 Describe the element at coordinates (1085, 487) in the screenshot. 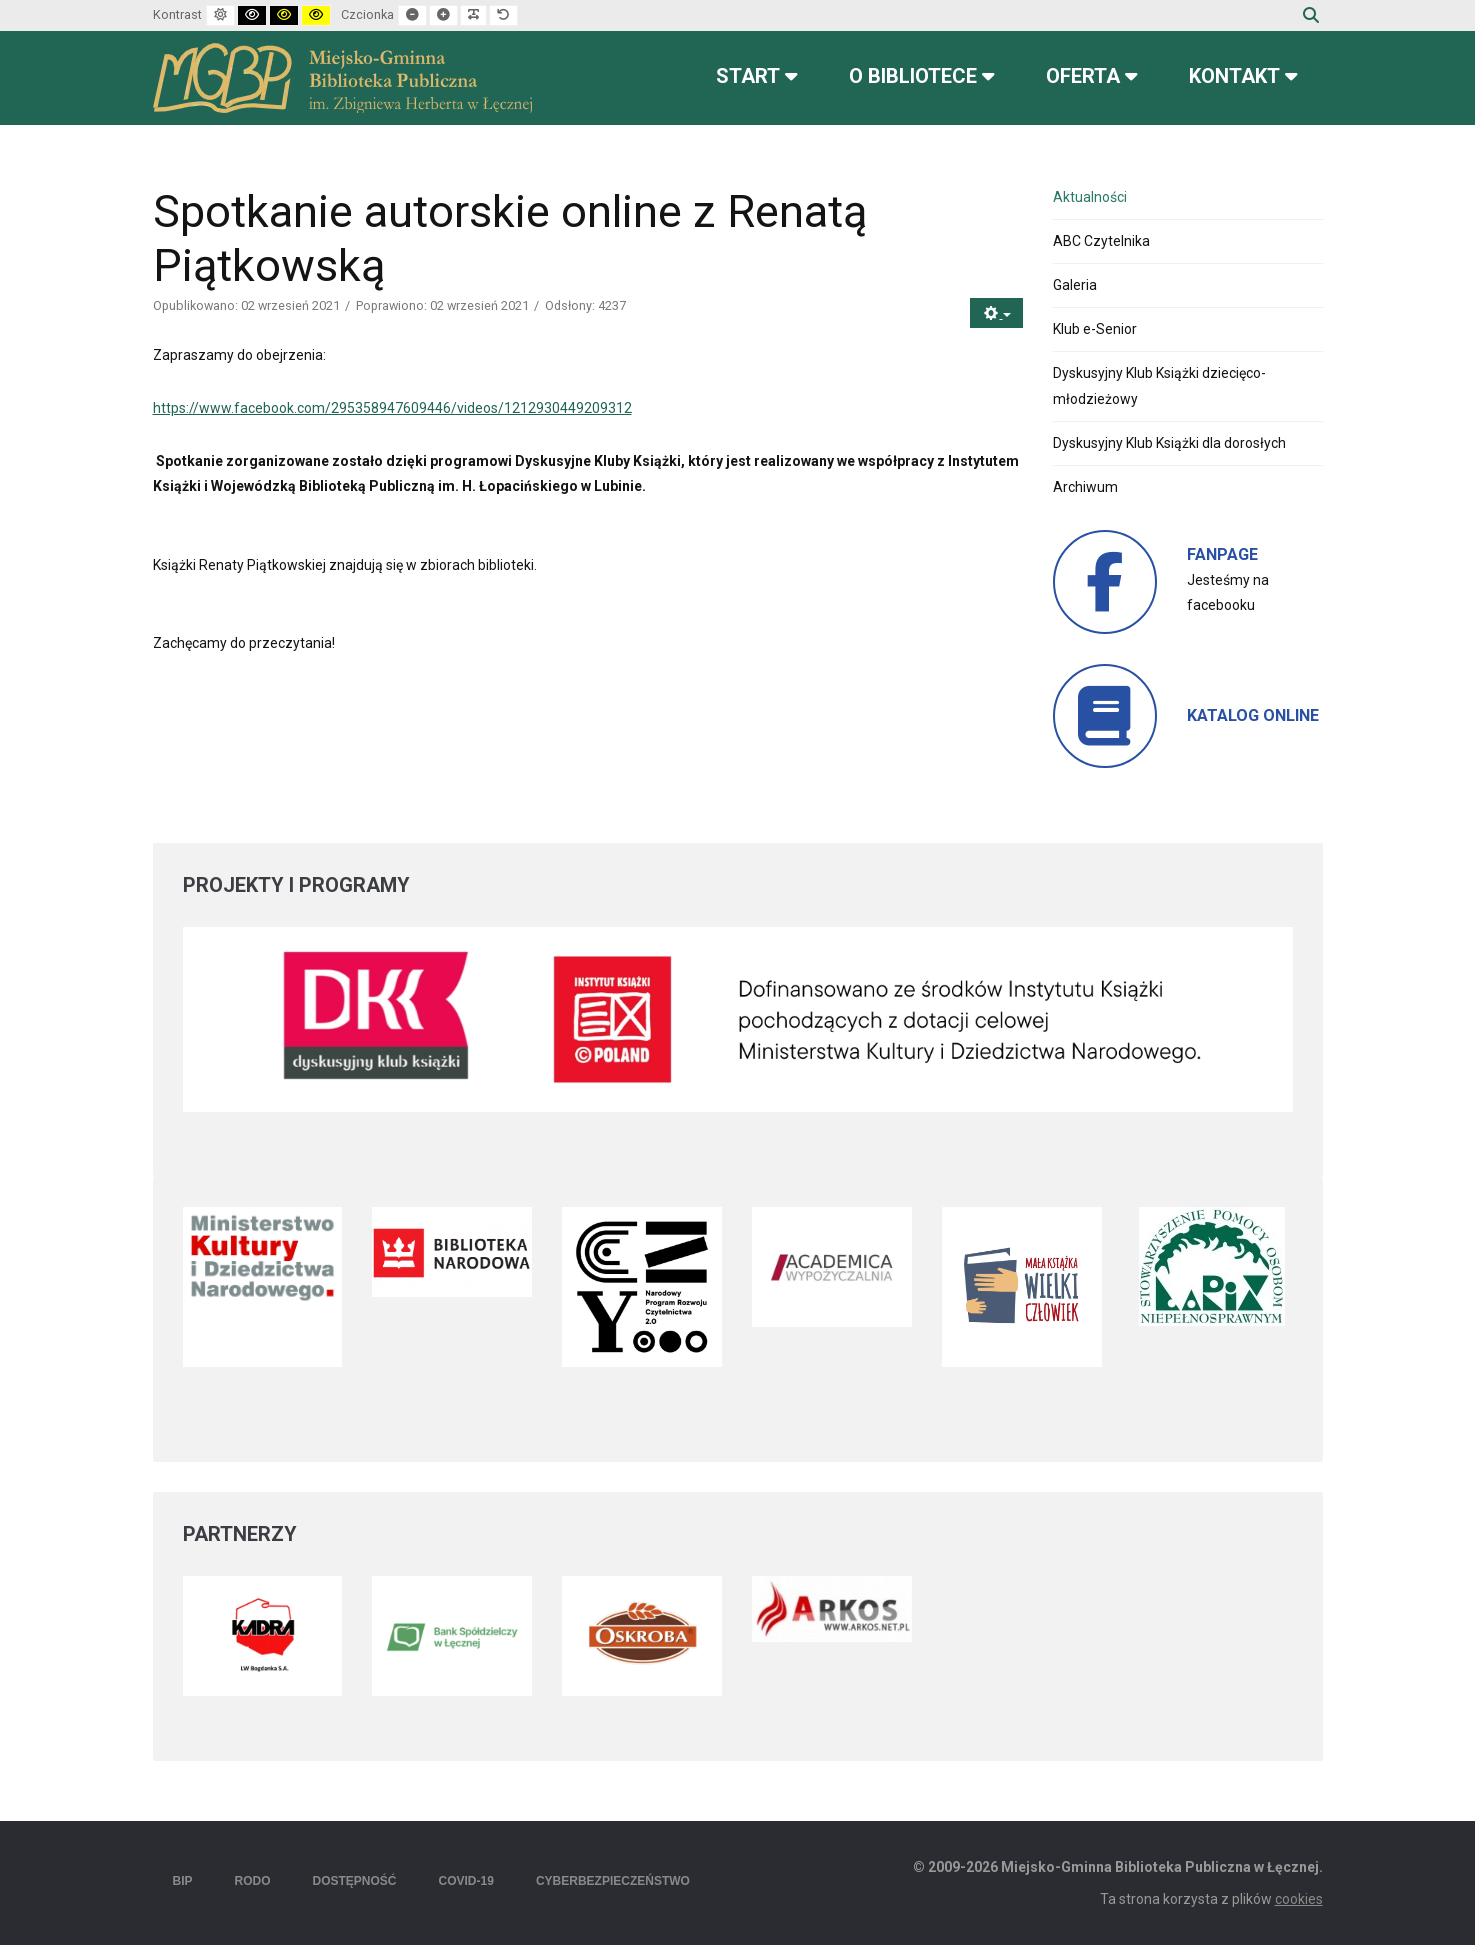

I see `Archiwum` at that location.